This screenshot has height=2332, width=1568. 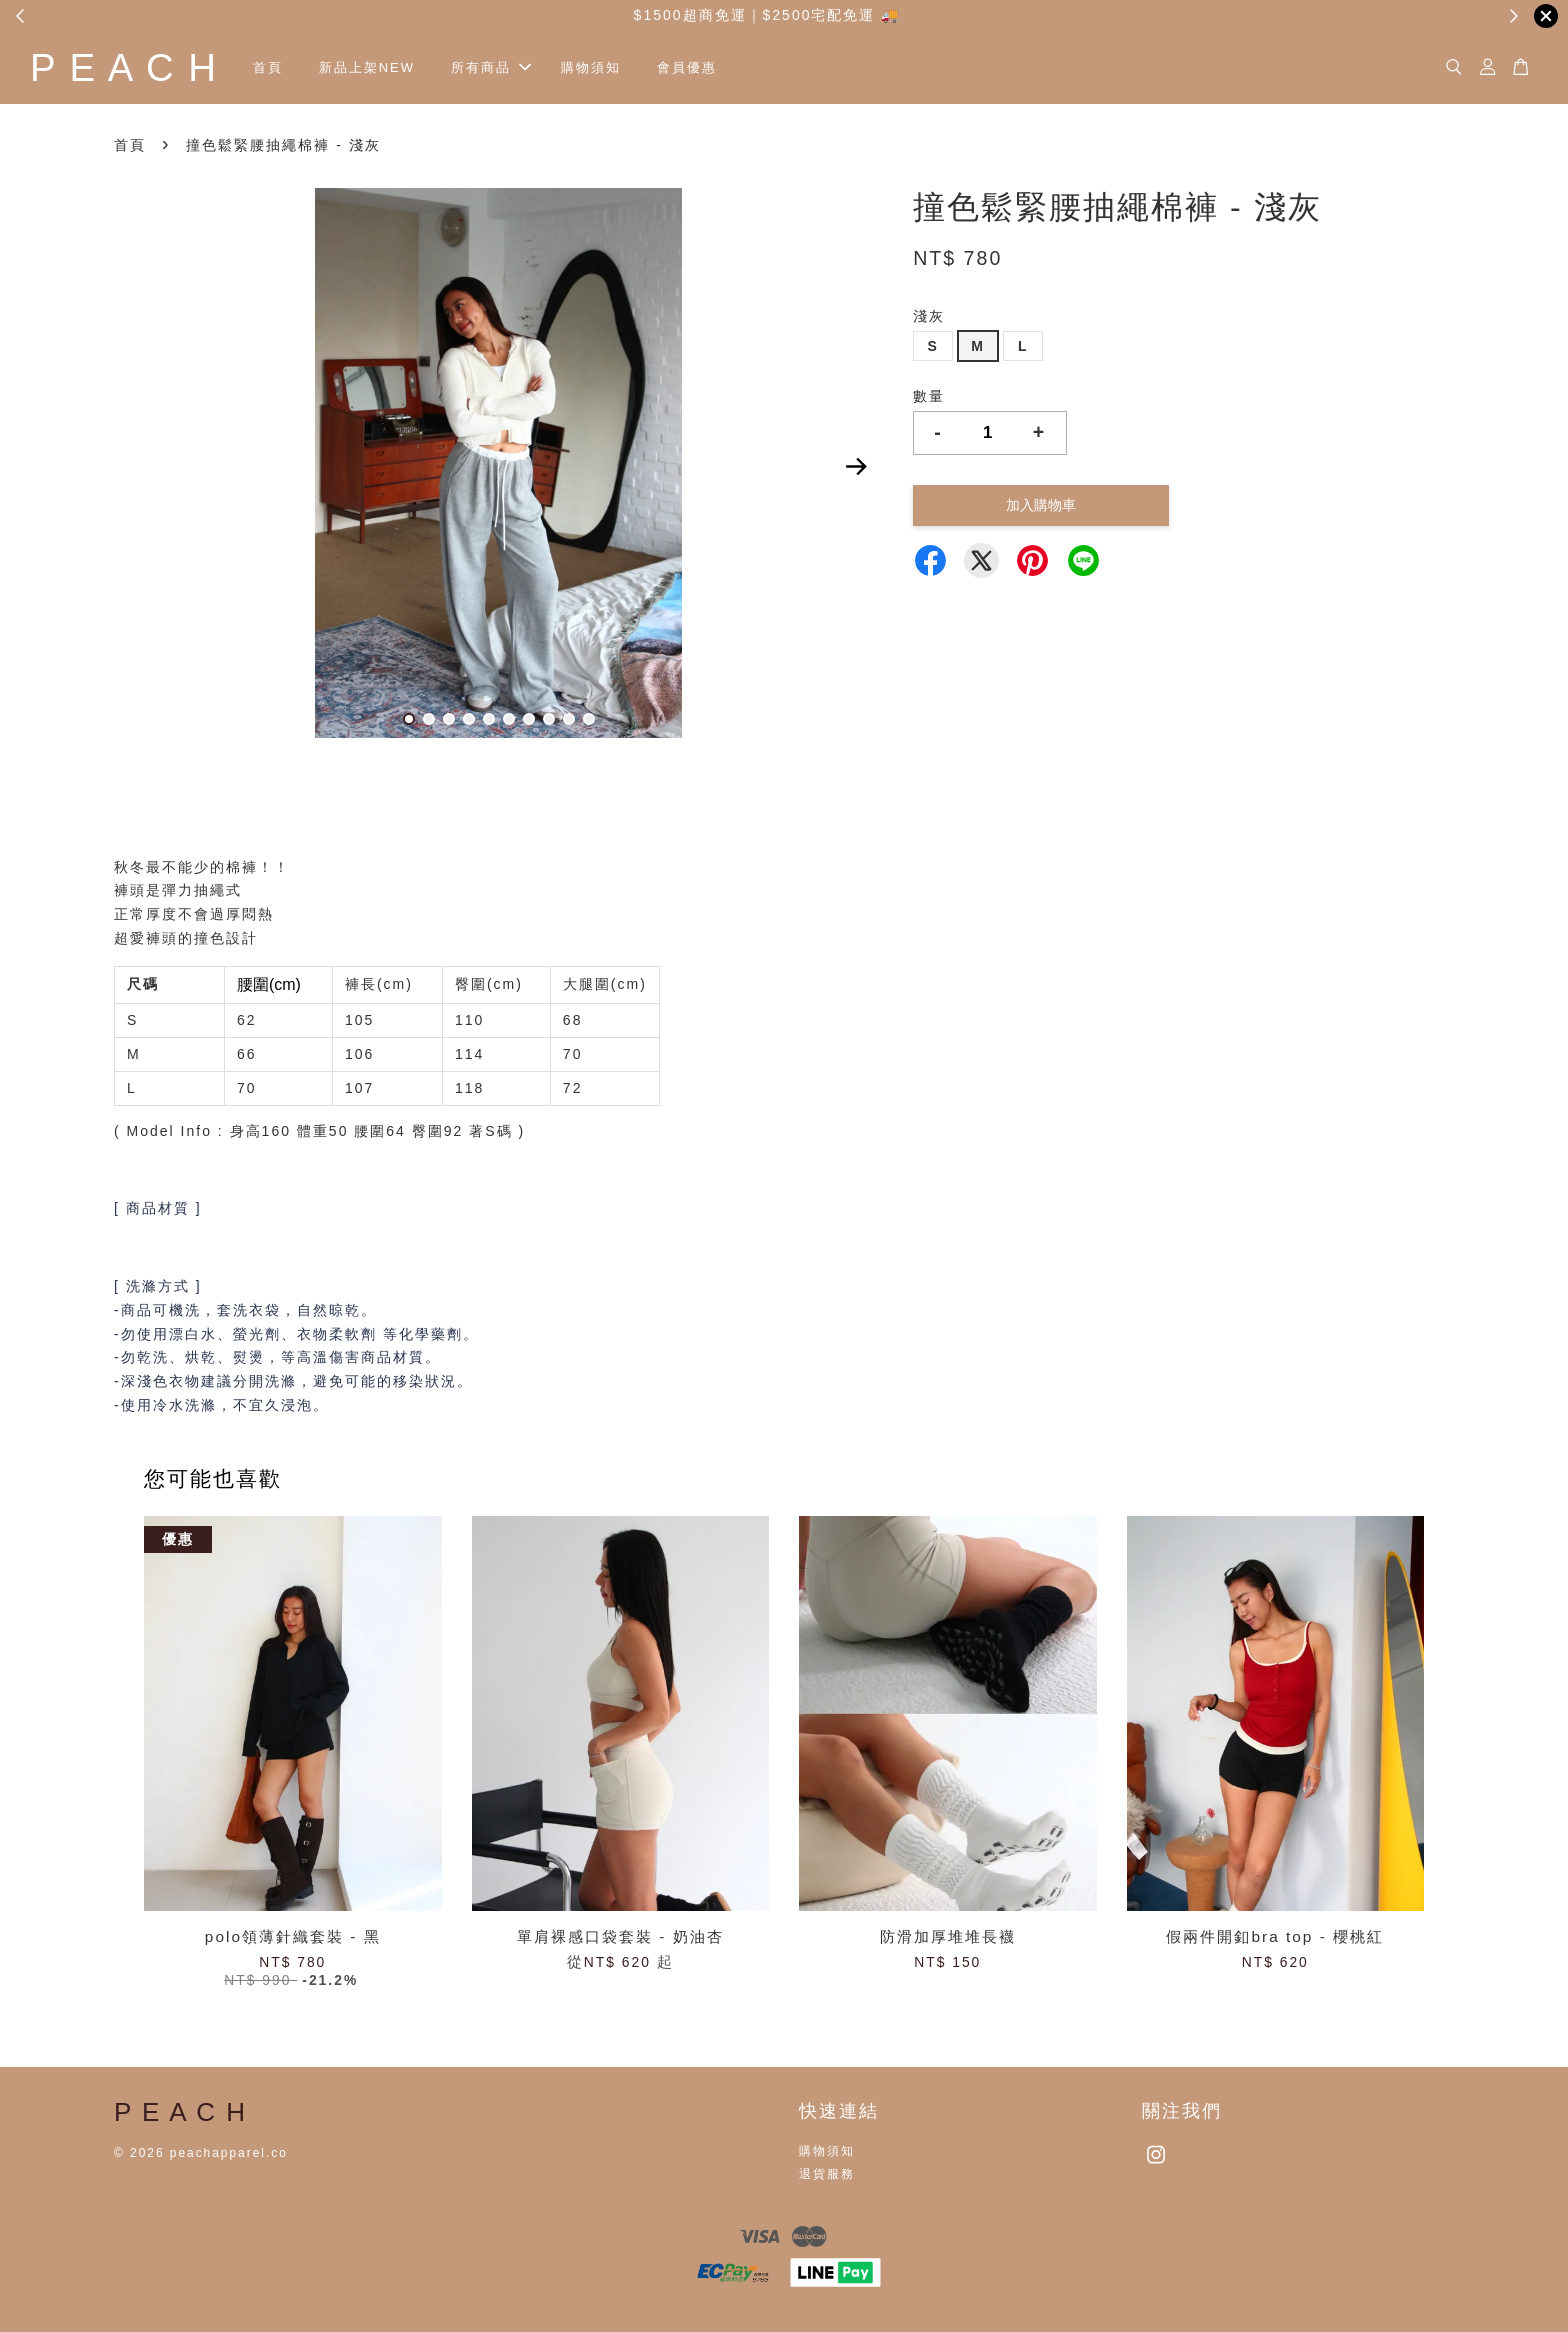 What do you see at coordinates (929, 396) in the screenshot?
I see `數量` at bounding box center [929, 396].